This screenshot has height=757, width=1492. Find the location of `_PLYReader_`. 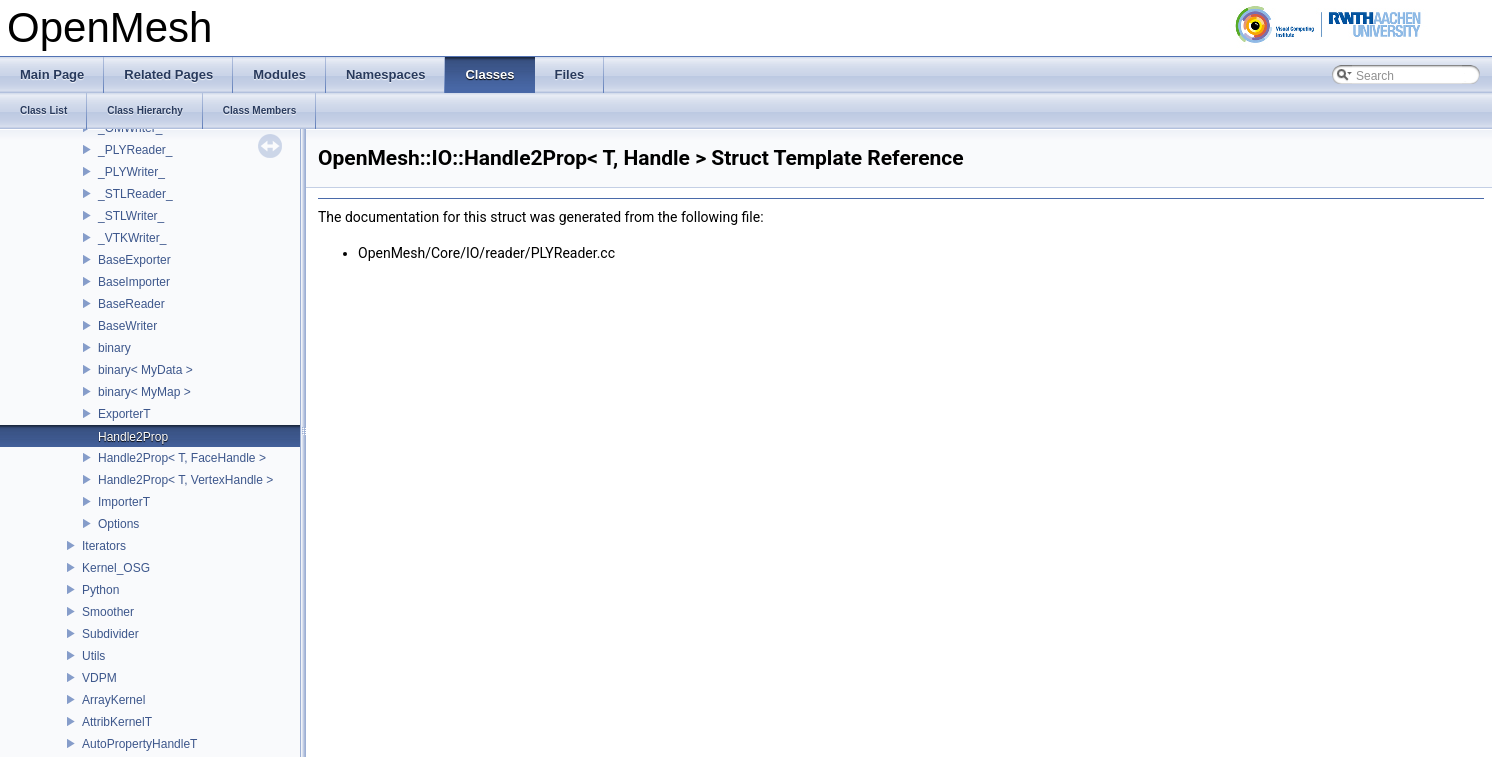

_PLYReader_ is located at coordinates (135, 150).